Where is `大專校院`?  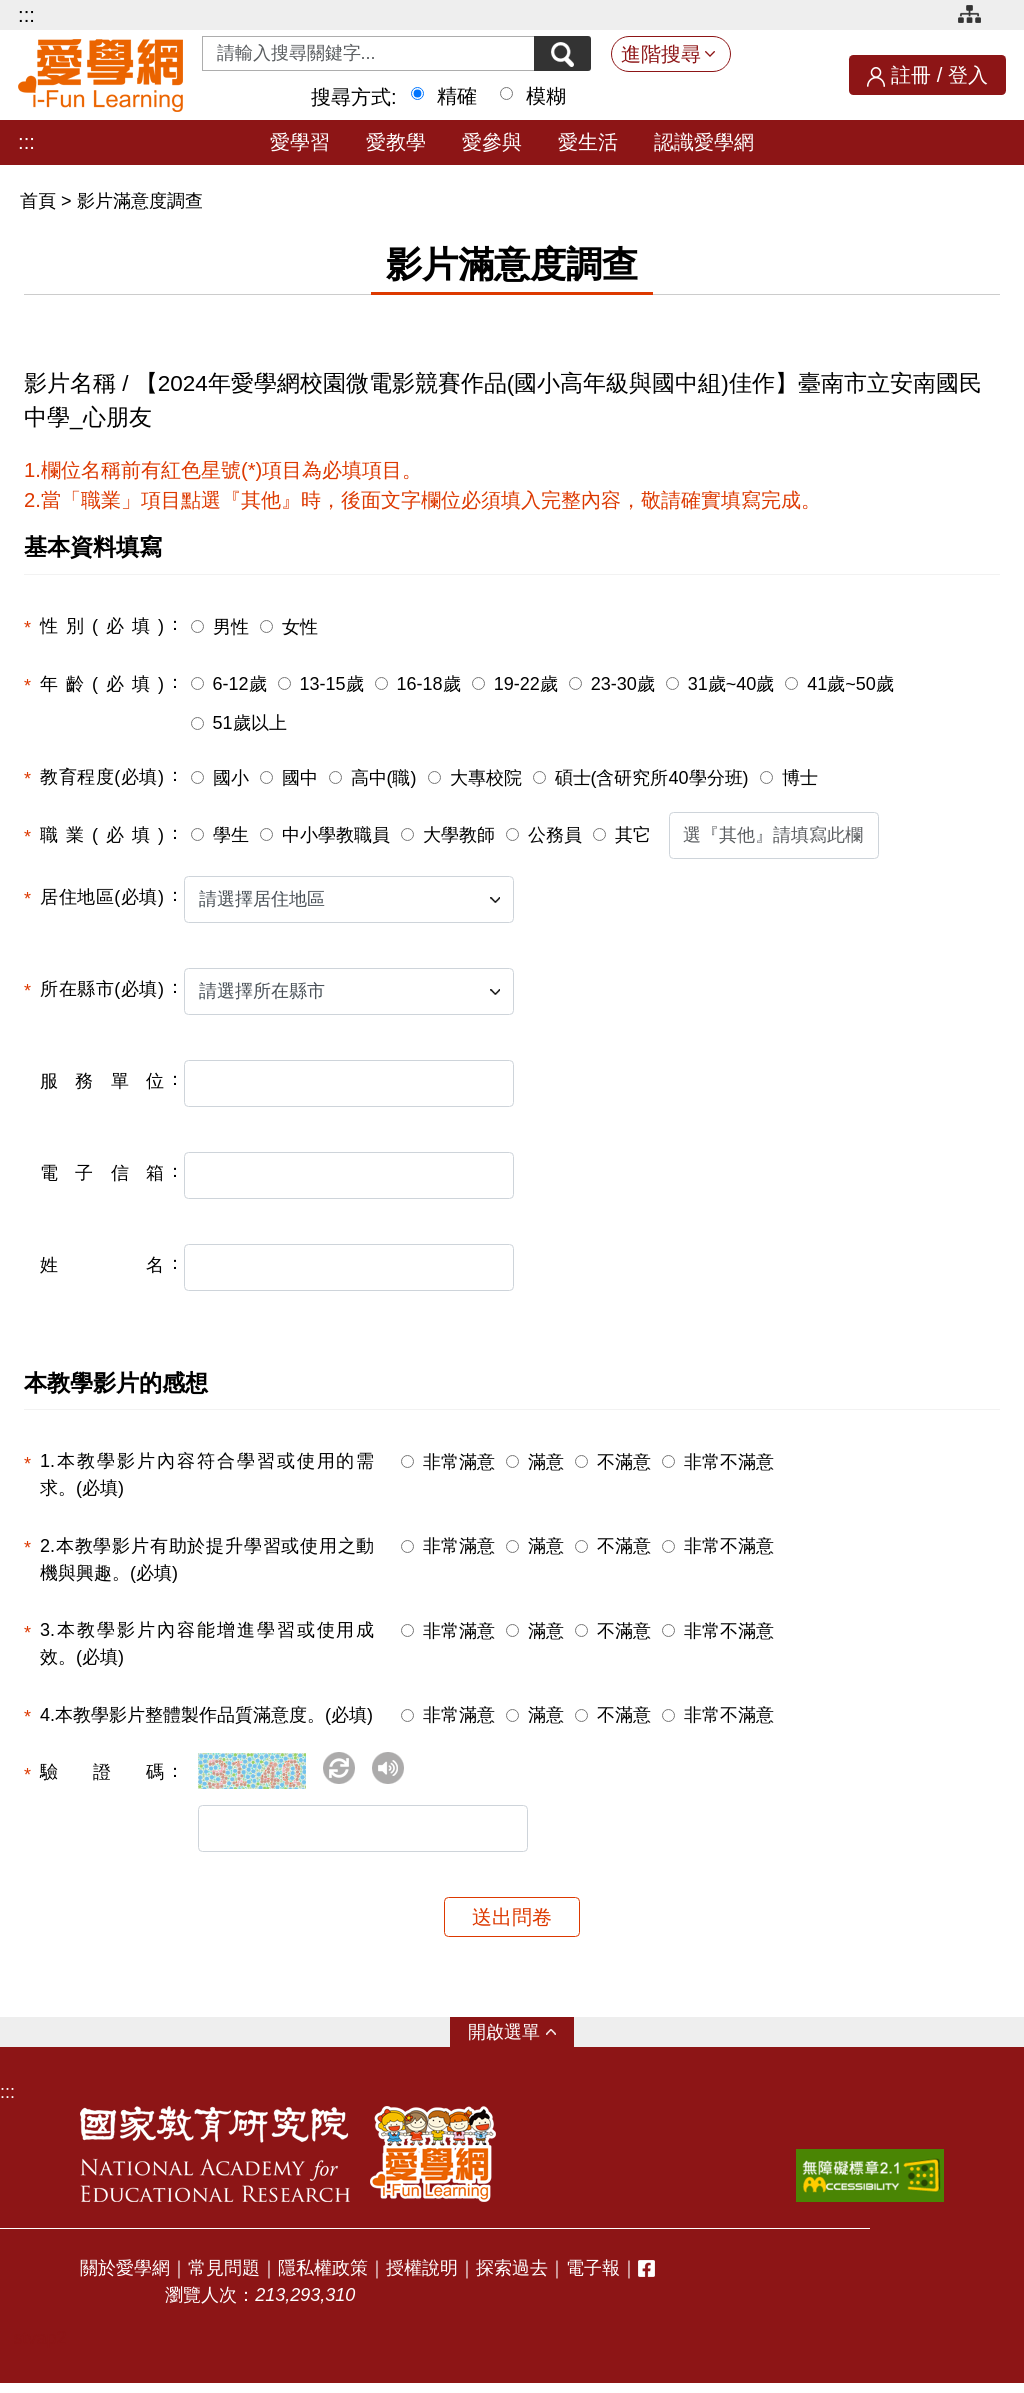 大專校院 is located at coordinates (486, 778).